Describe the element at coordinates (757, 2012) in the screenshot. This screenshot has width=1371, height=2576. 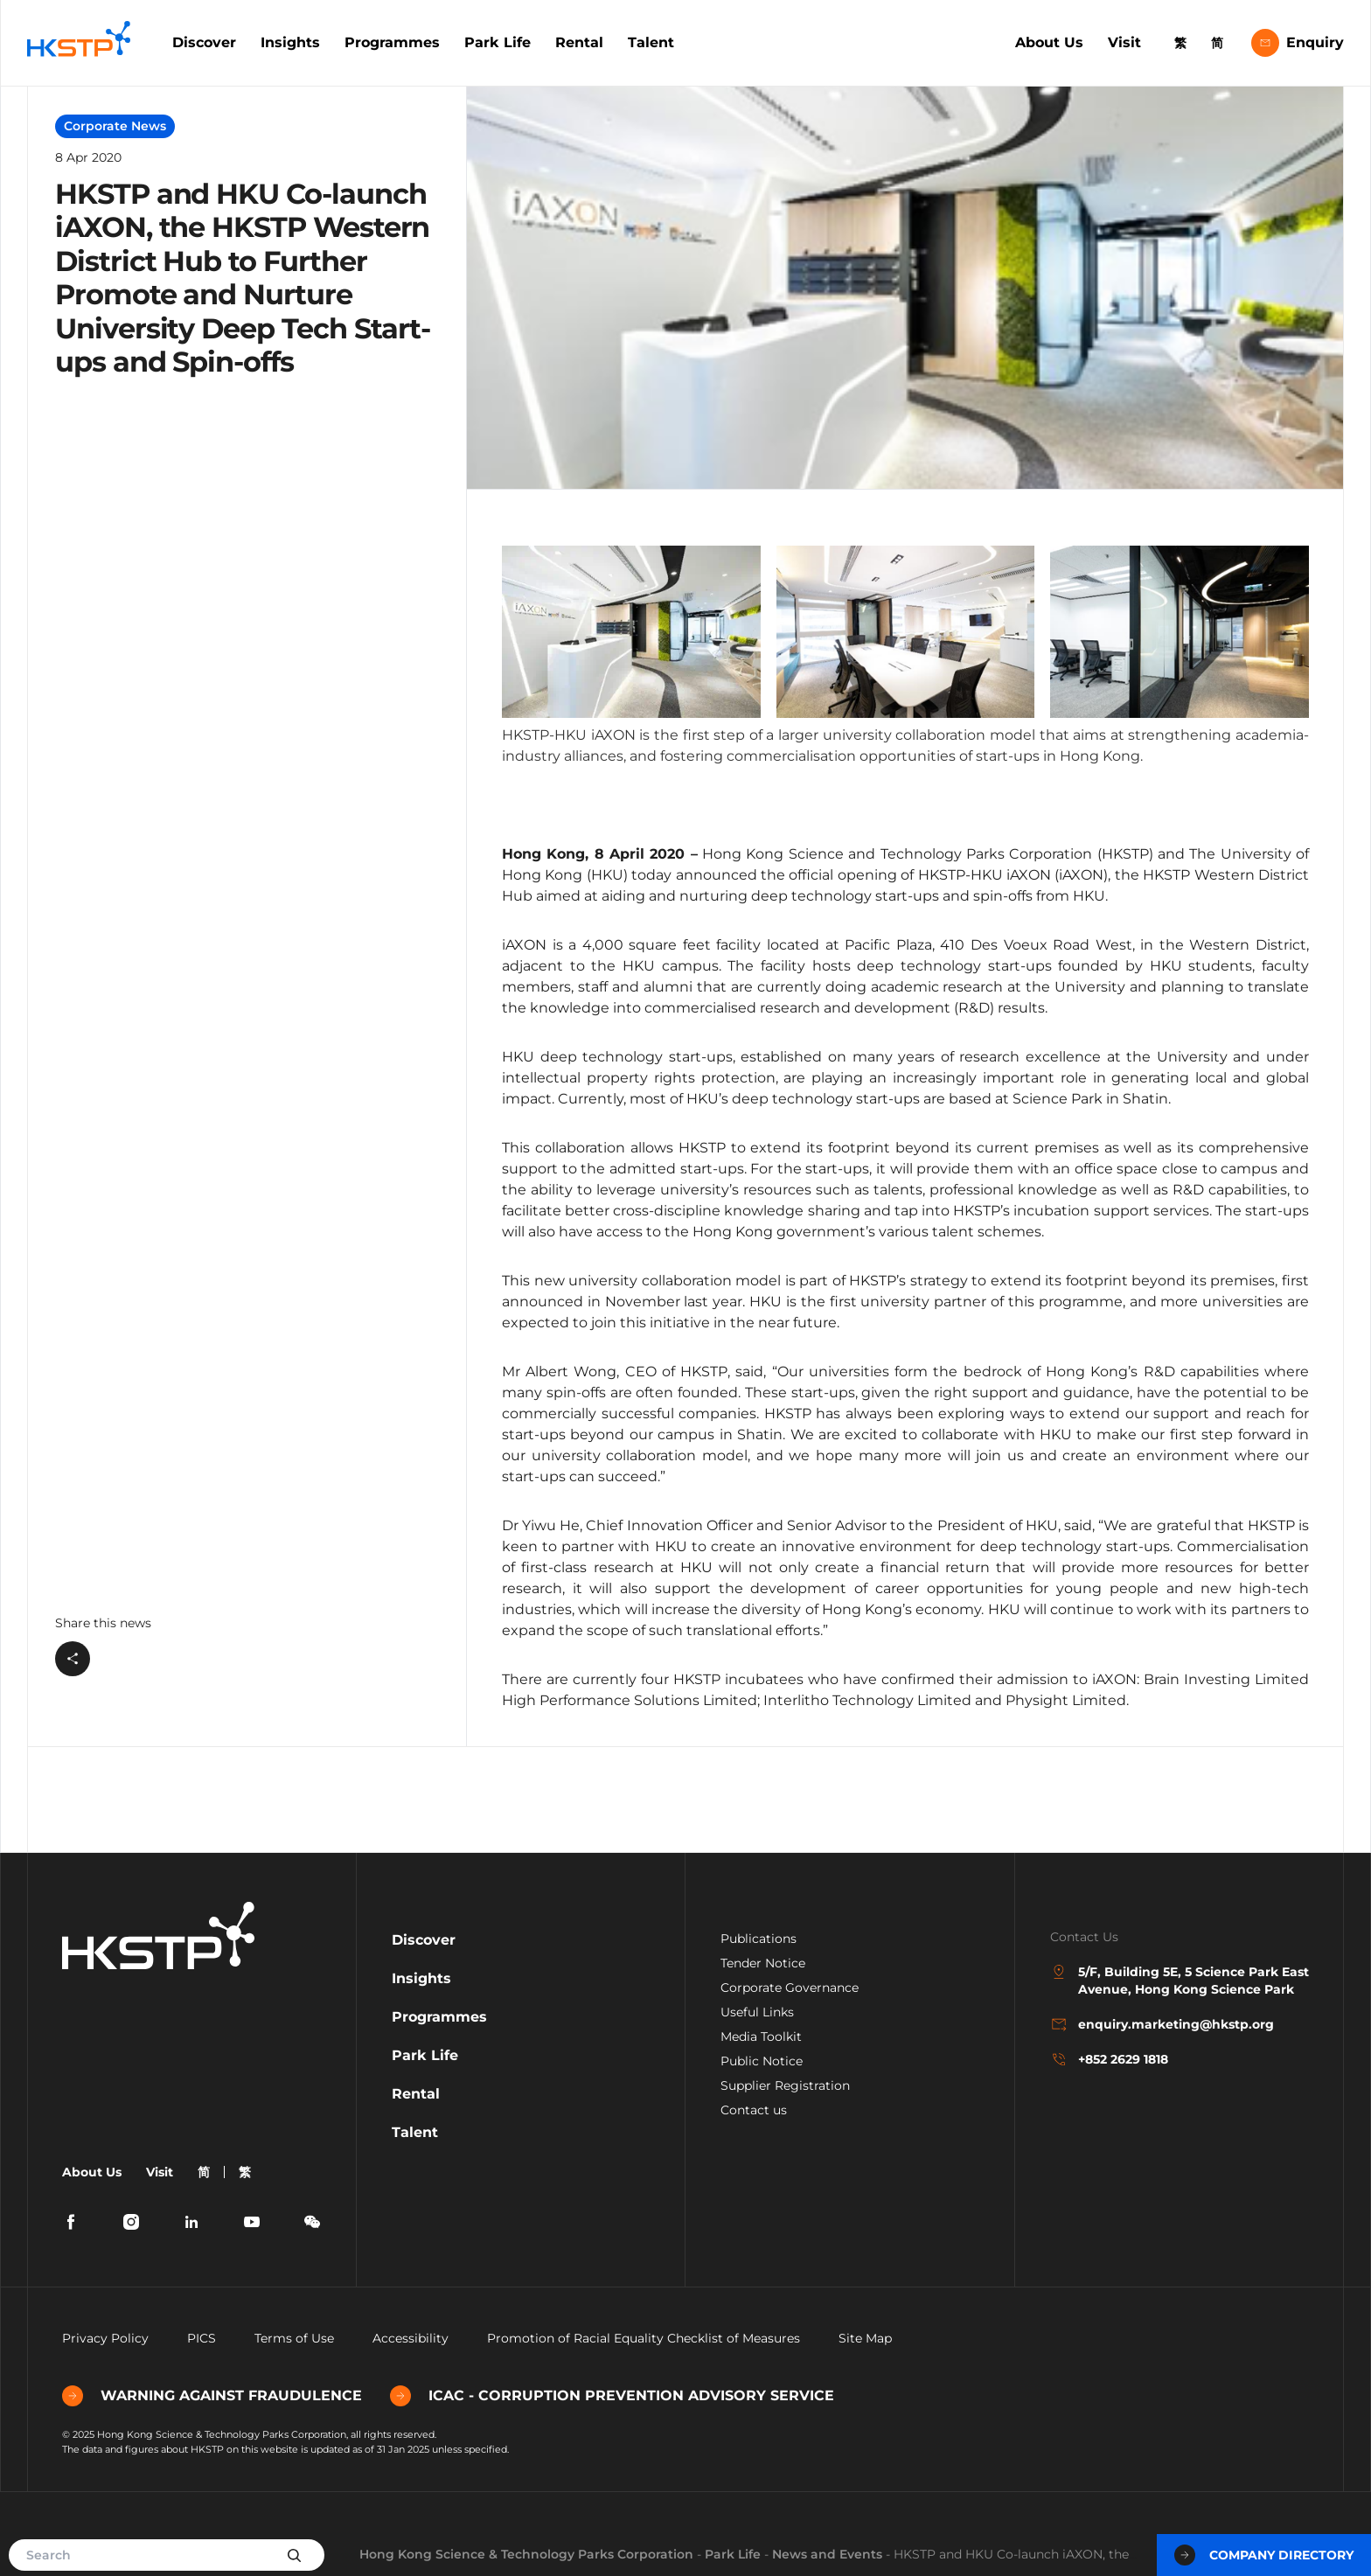
I see `Useful Links` at that location.